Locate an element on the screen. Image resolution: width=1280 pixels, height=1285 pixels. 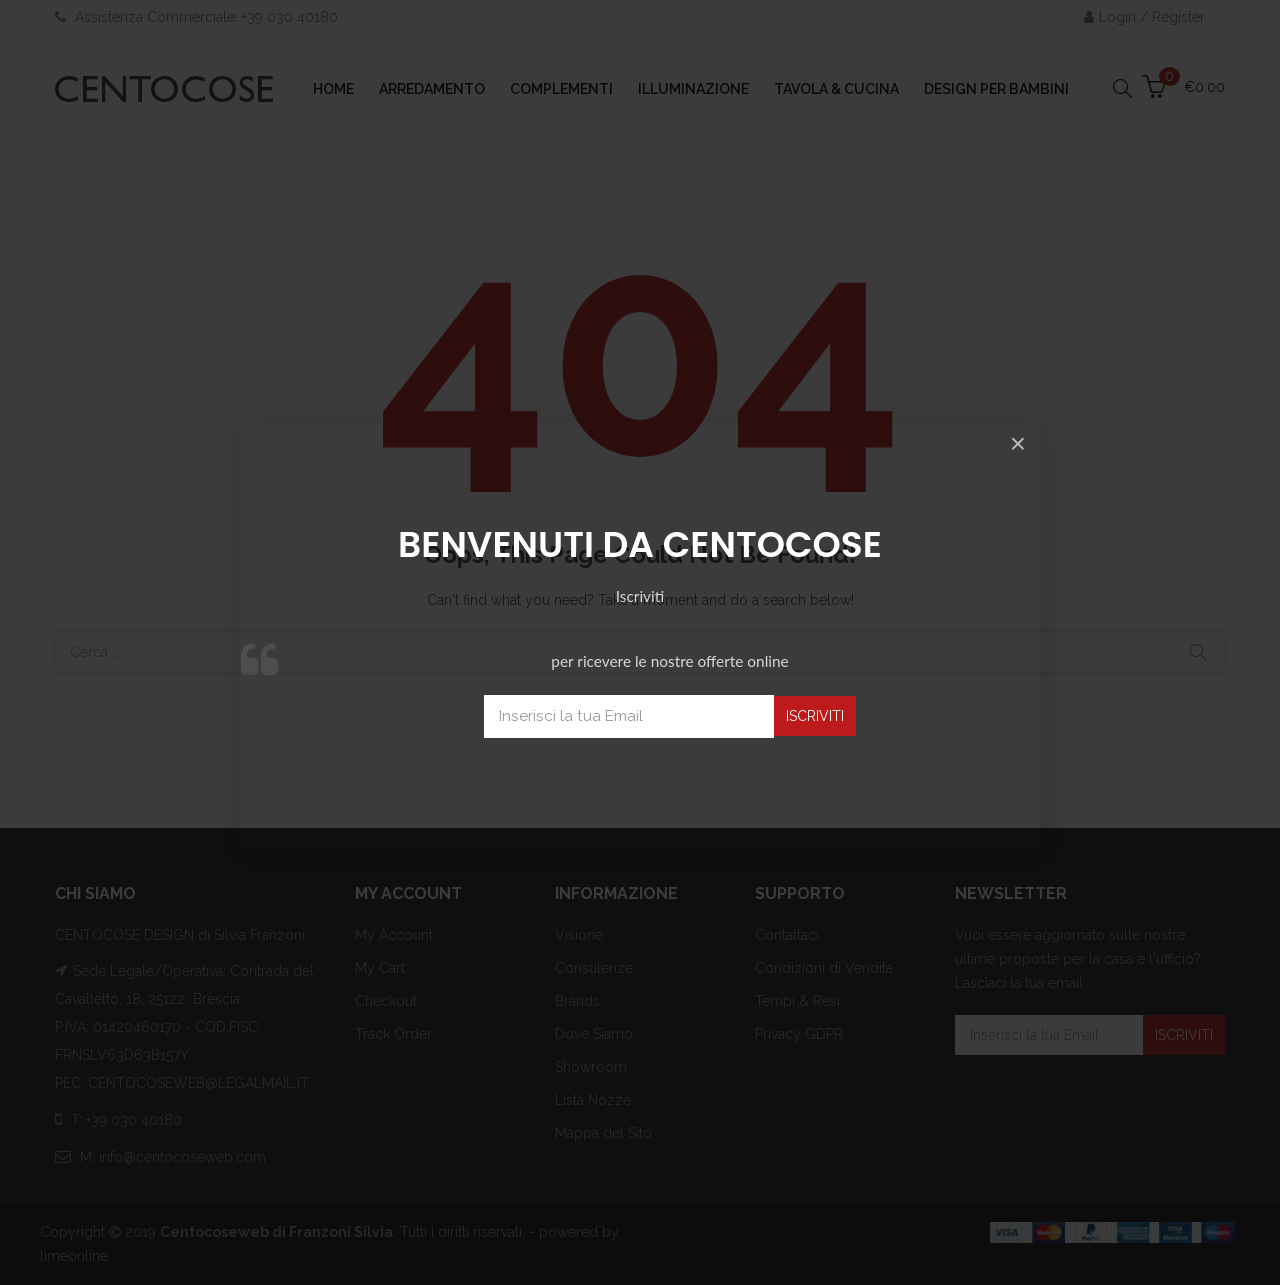
Consulenze is located at coordinates (594, 968).